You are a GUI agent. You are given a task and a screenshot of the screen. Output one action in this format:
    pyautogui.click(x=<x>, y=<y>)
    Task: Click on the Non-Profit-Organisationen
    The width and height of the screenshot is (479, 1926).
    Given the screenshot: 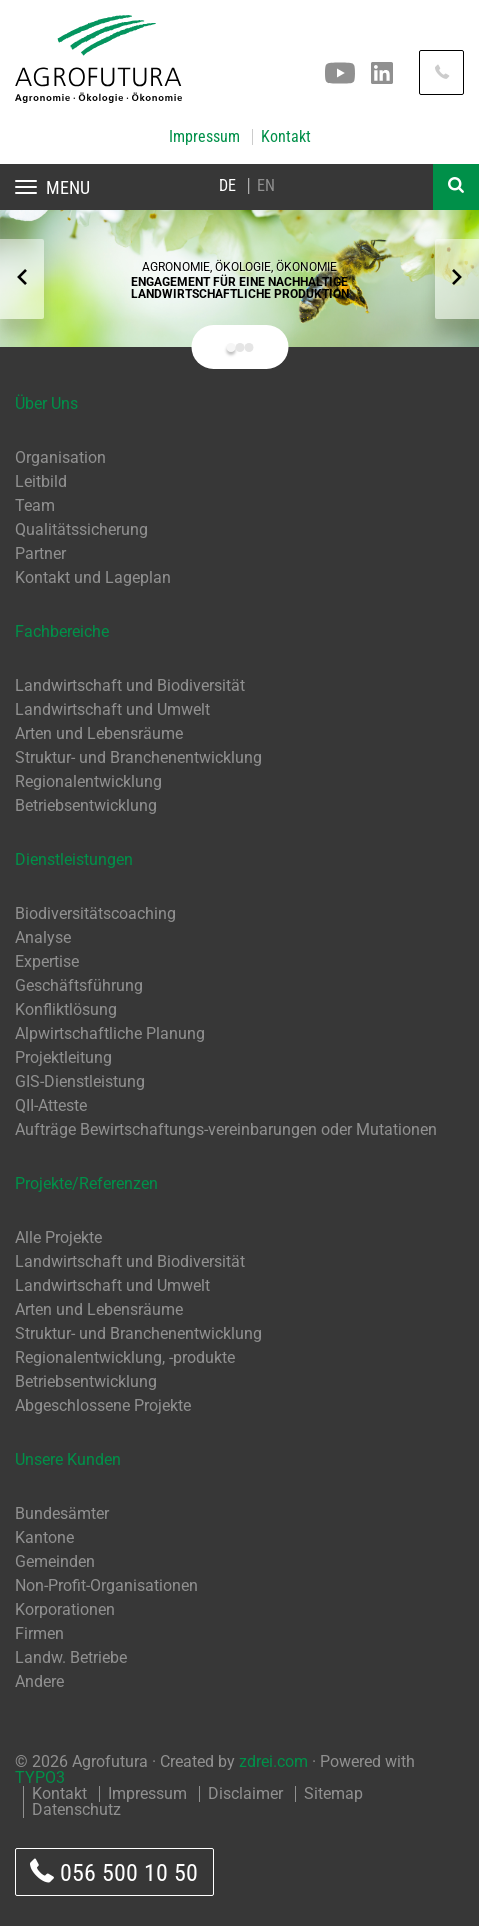 What is the action you would take?
    pyautogui.click(x=106, y=1585)
    